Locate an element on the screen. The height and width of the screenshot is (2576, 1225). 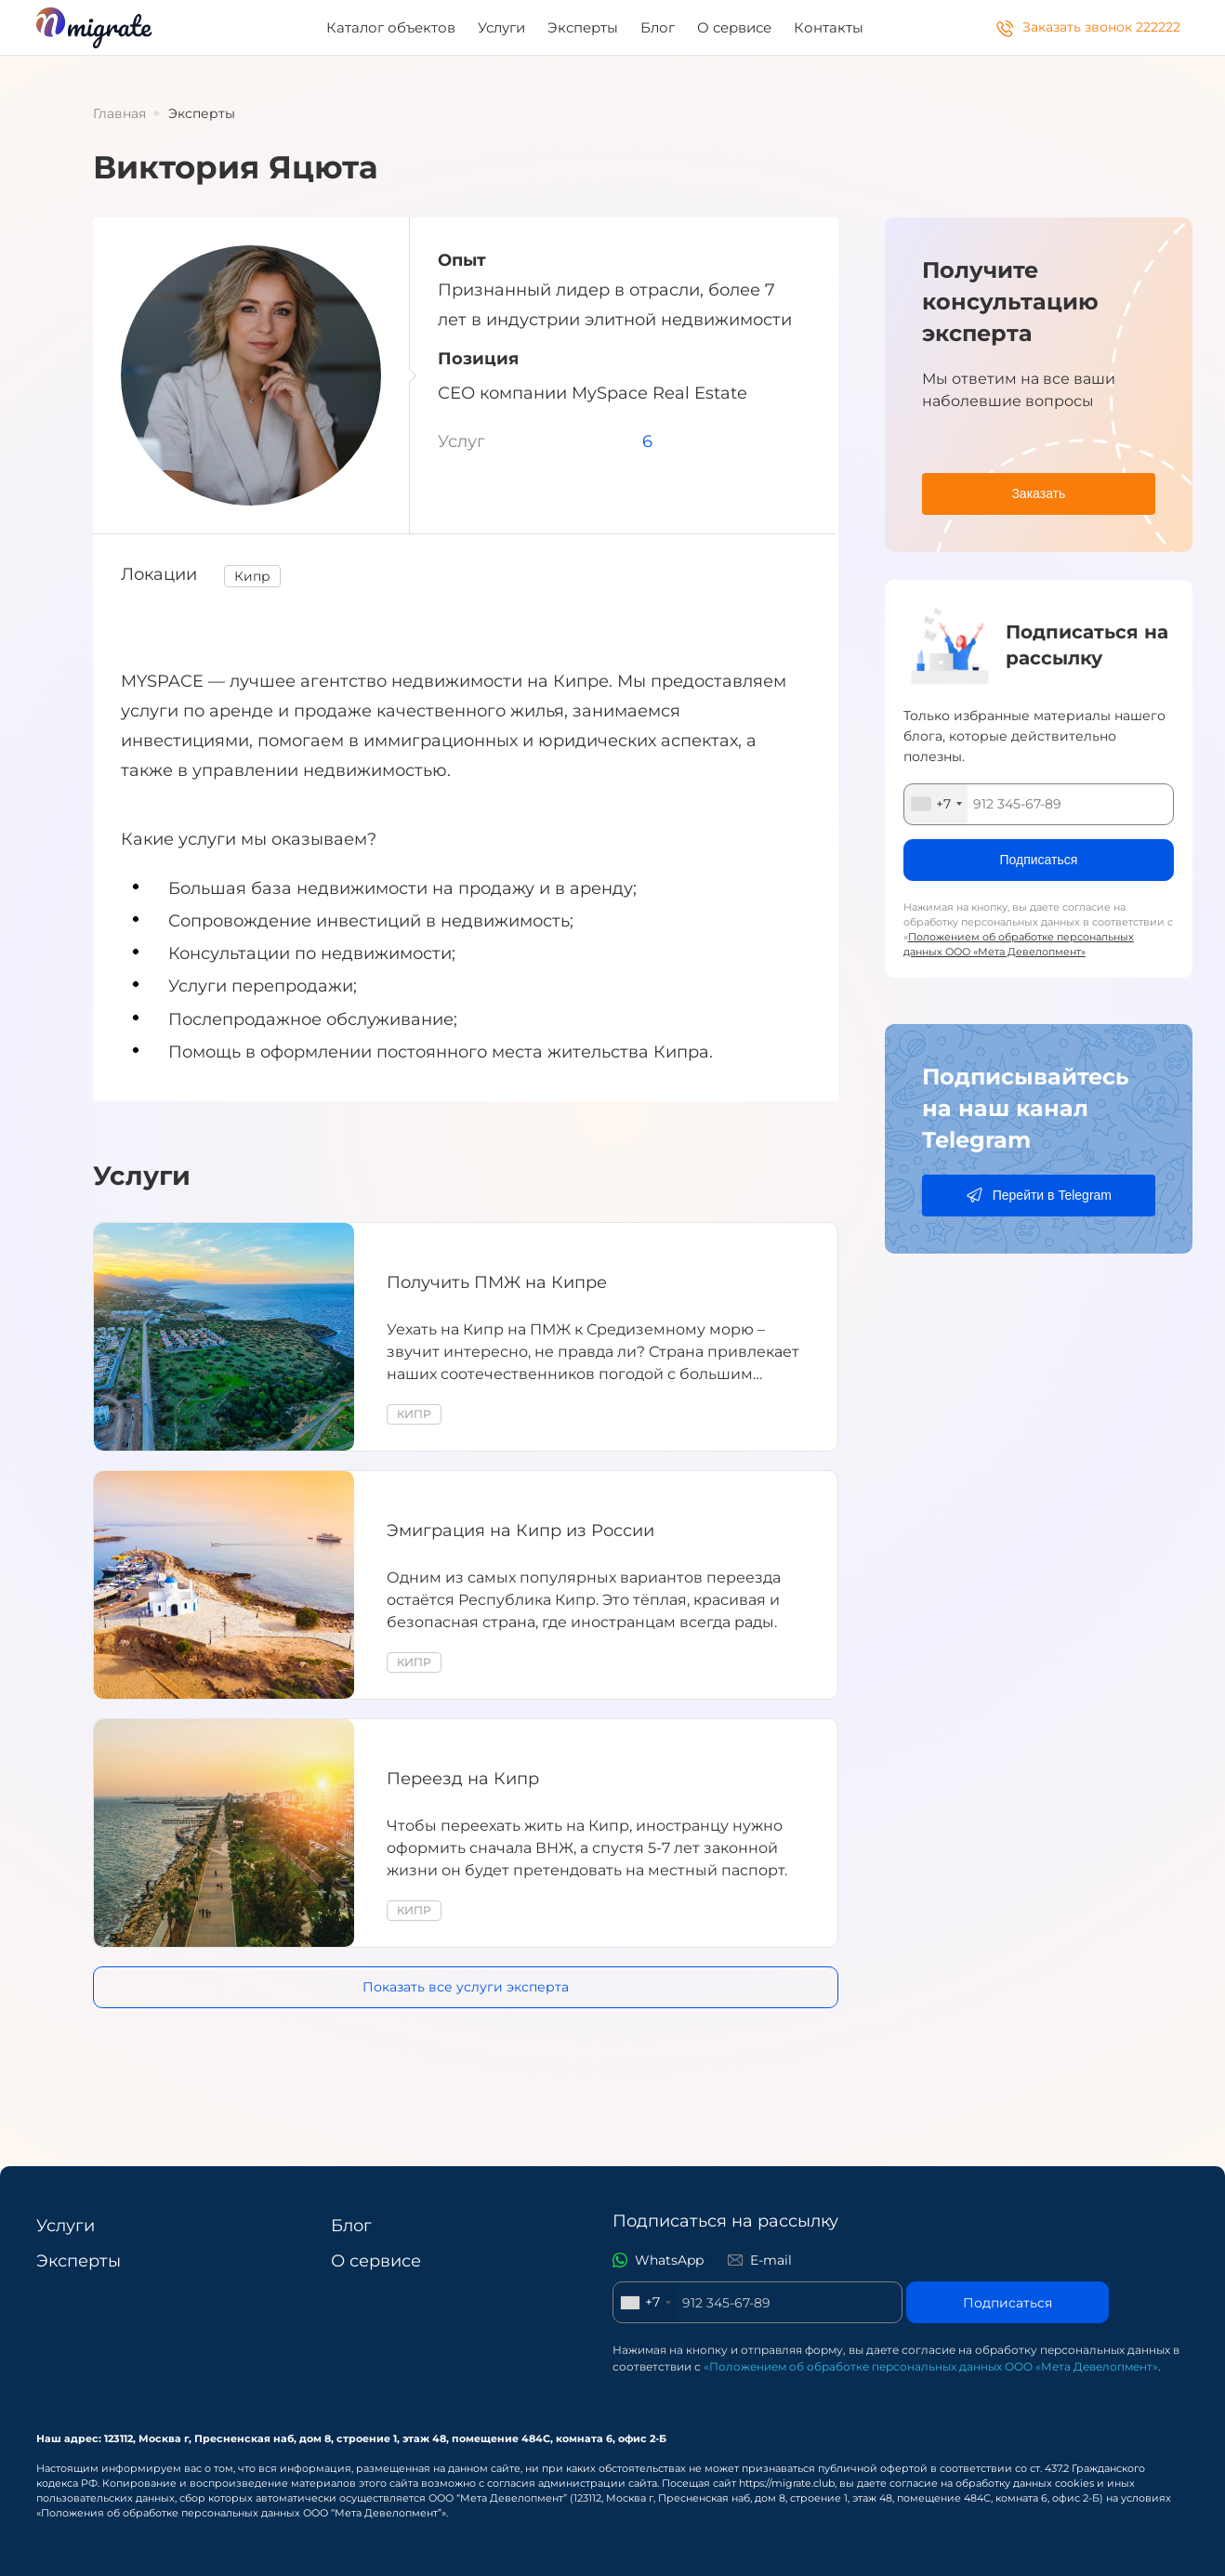
«Положением об обработке персональных данных ООО «Мета Девелопмент» is located at coordinates (931, 2366).